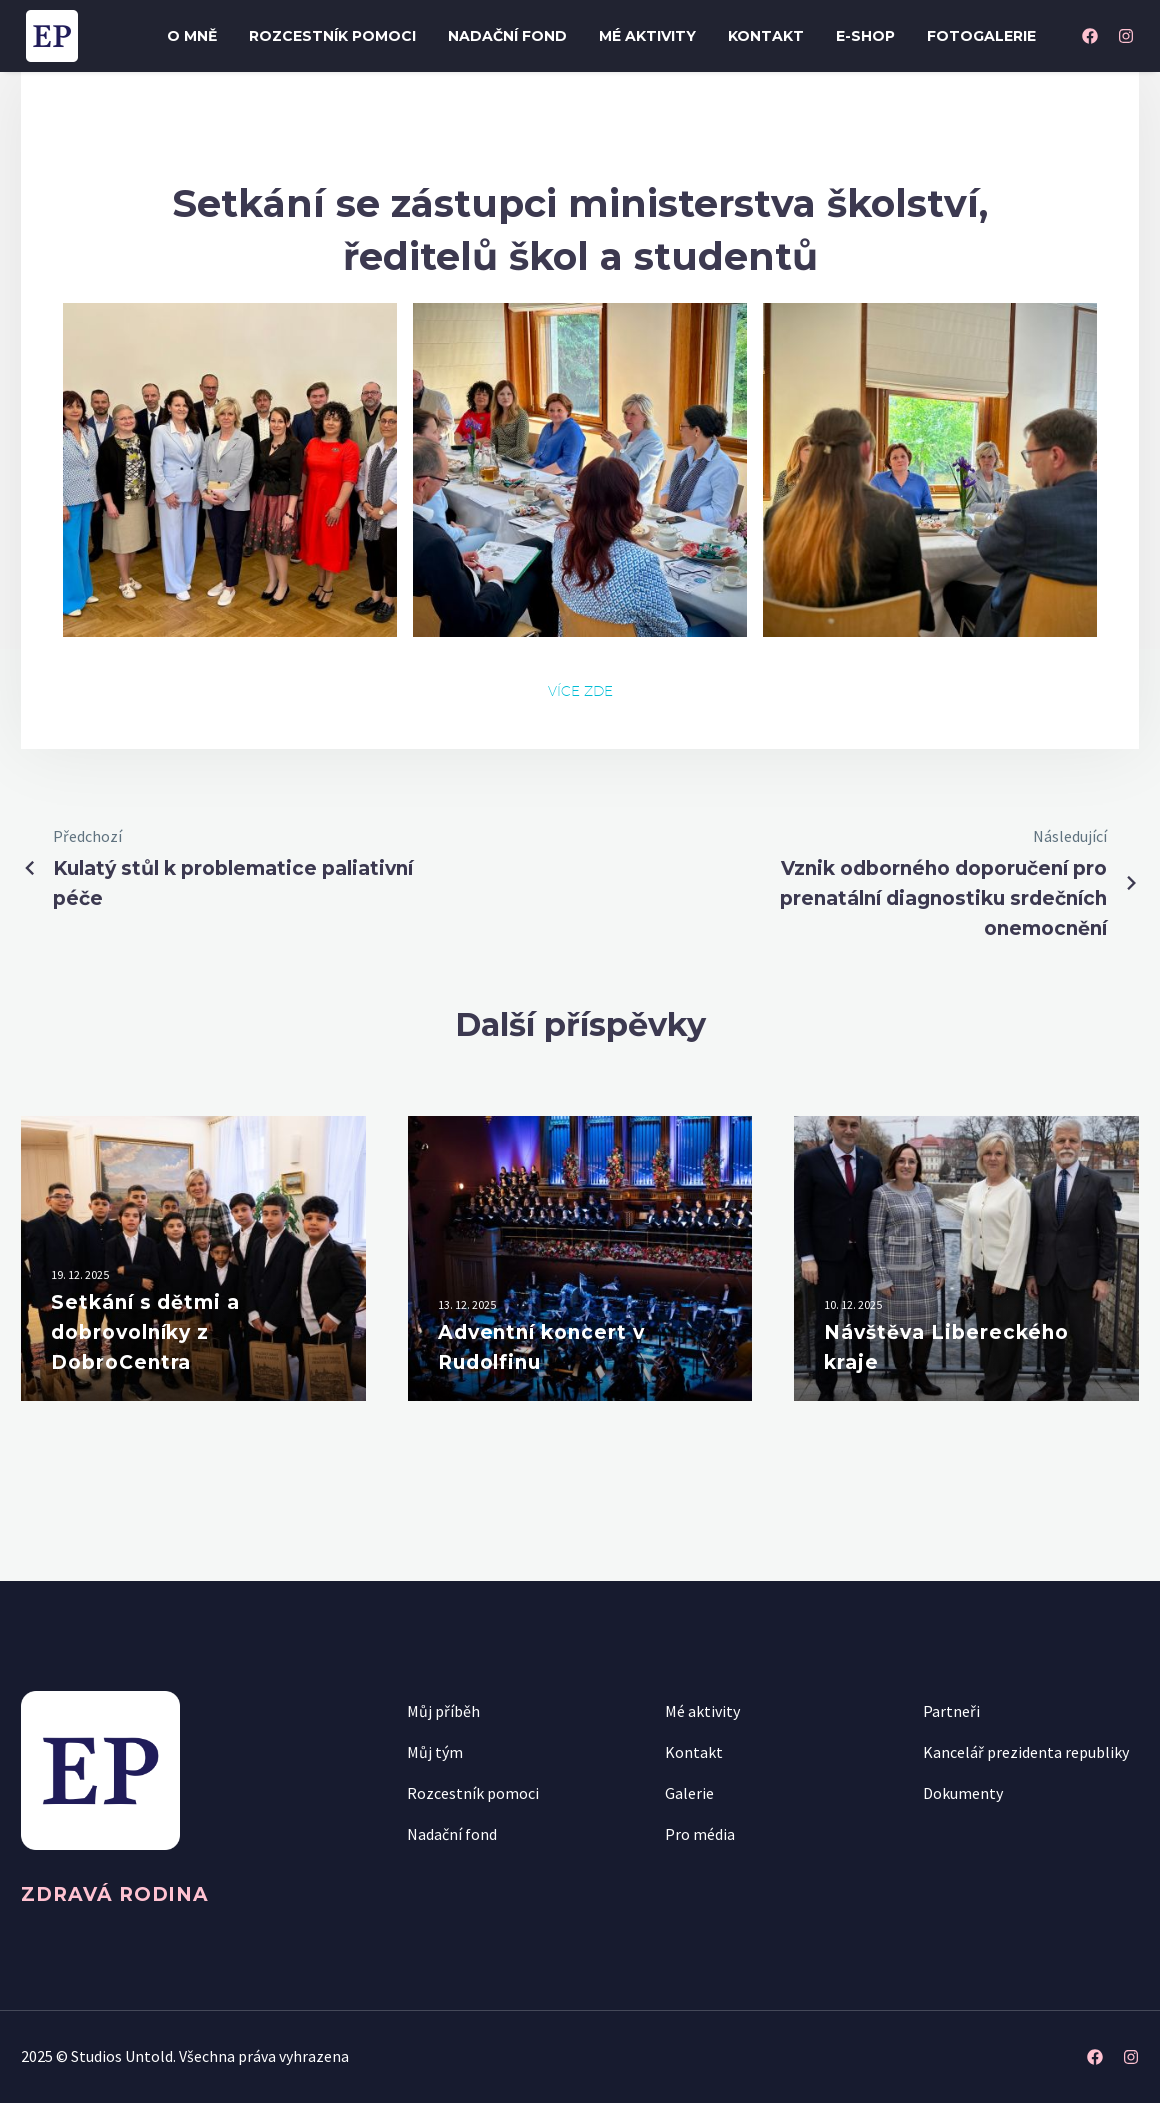  What do you see at coordinates (230, 470) in the screenshot?
I see `[Fullsize Image: img_0705]` at bounding box center [230, 470].